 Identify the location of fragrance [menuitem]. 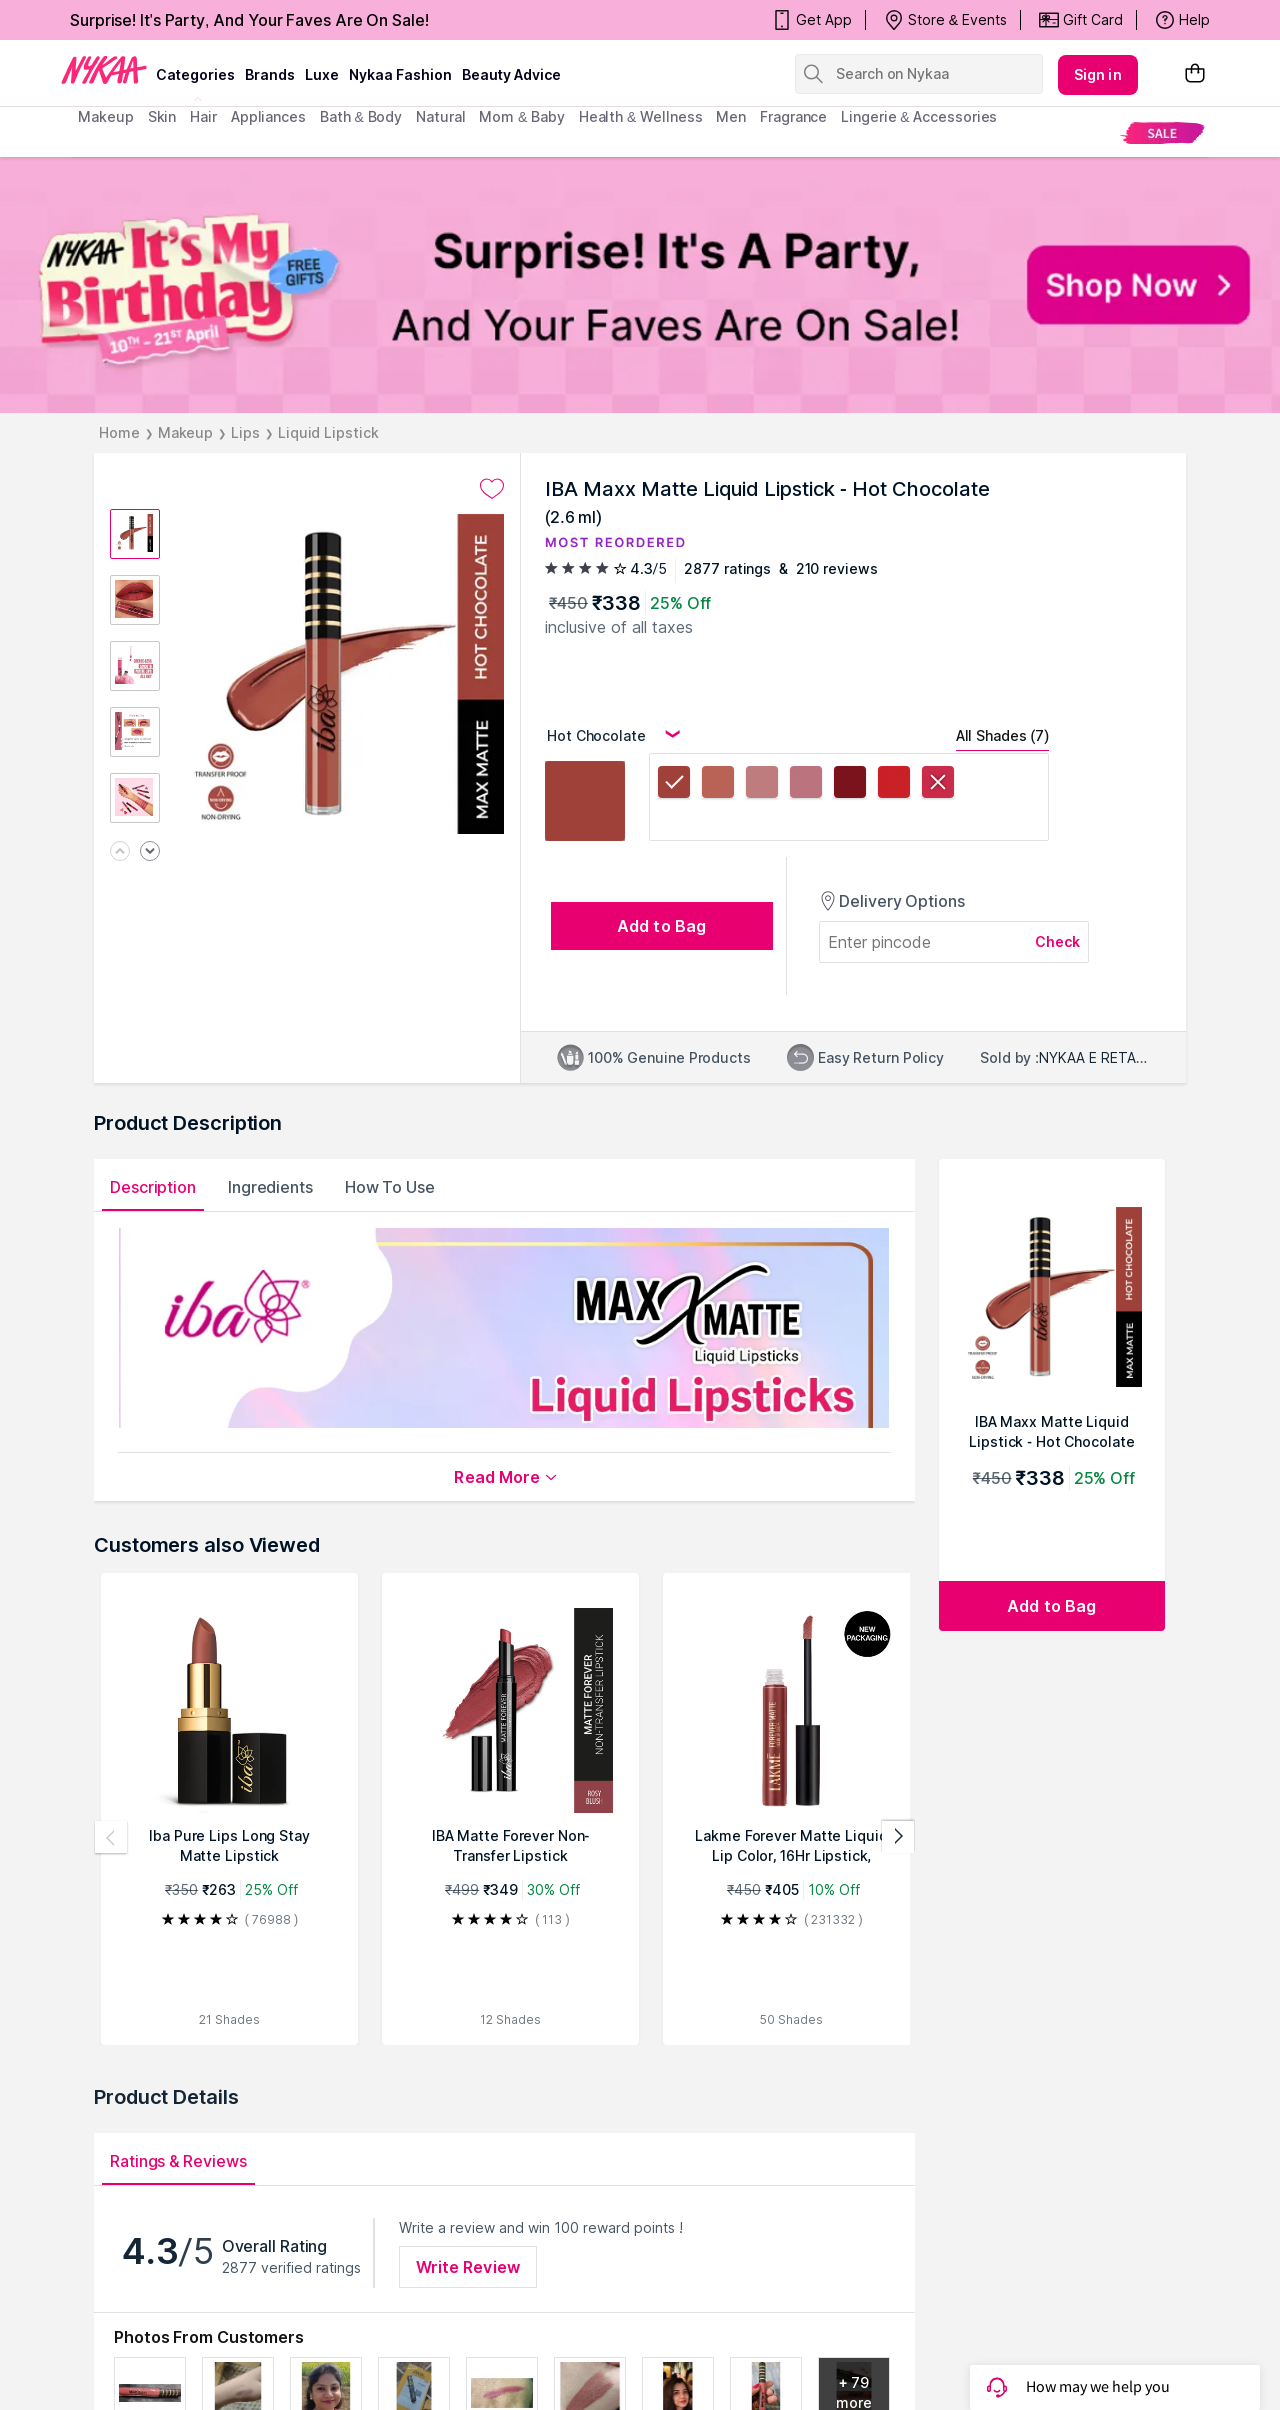
(793, 116).